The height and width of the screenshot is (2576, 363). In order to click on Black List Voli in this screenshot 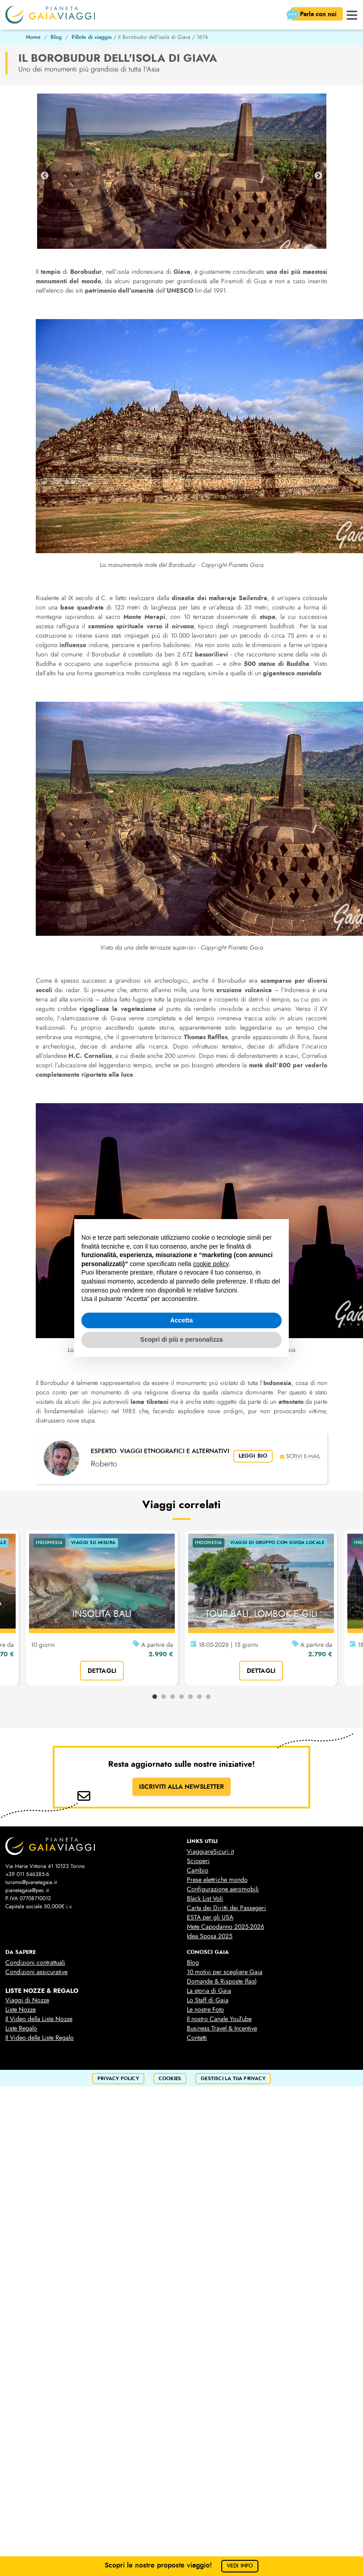, I will do `click(205, 1898)`.